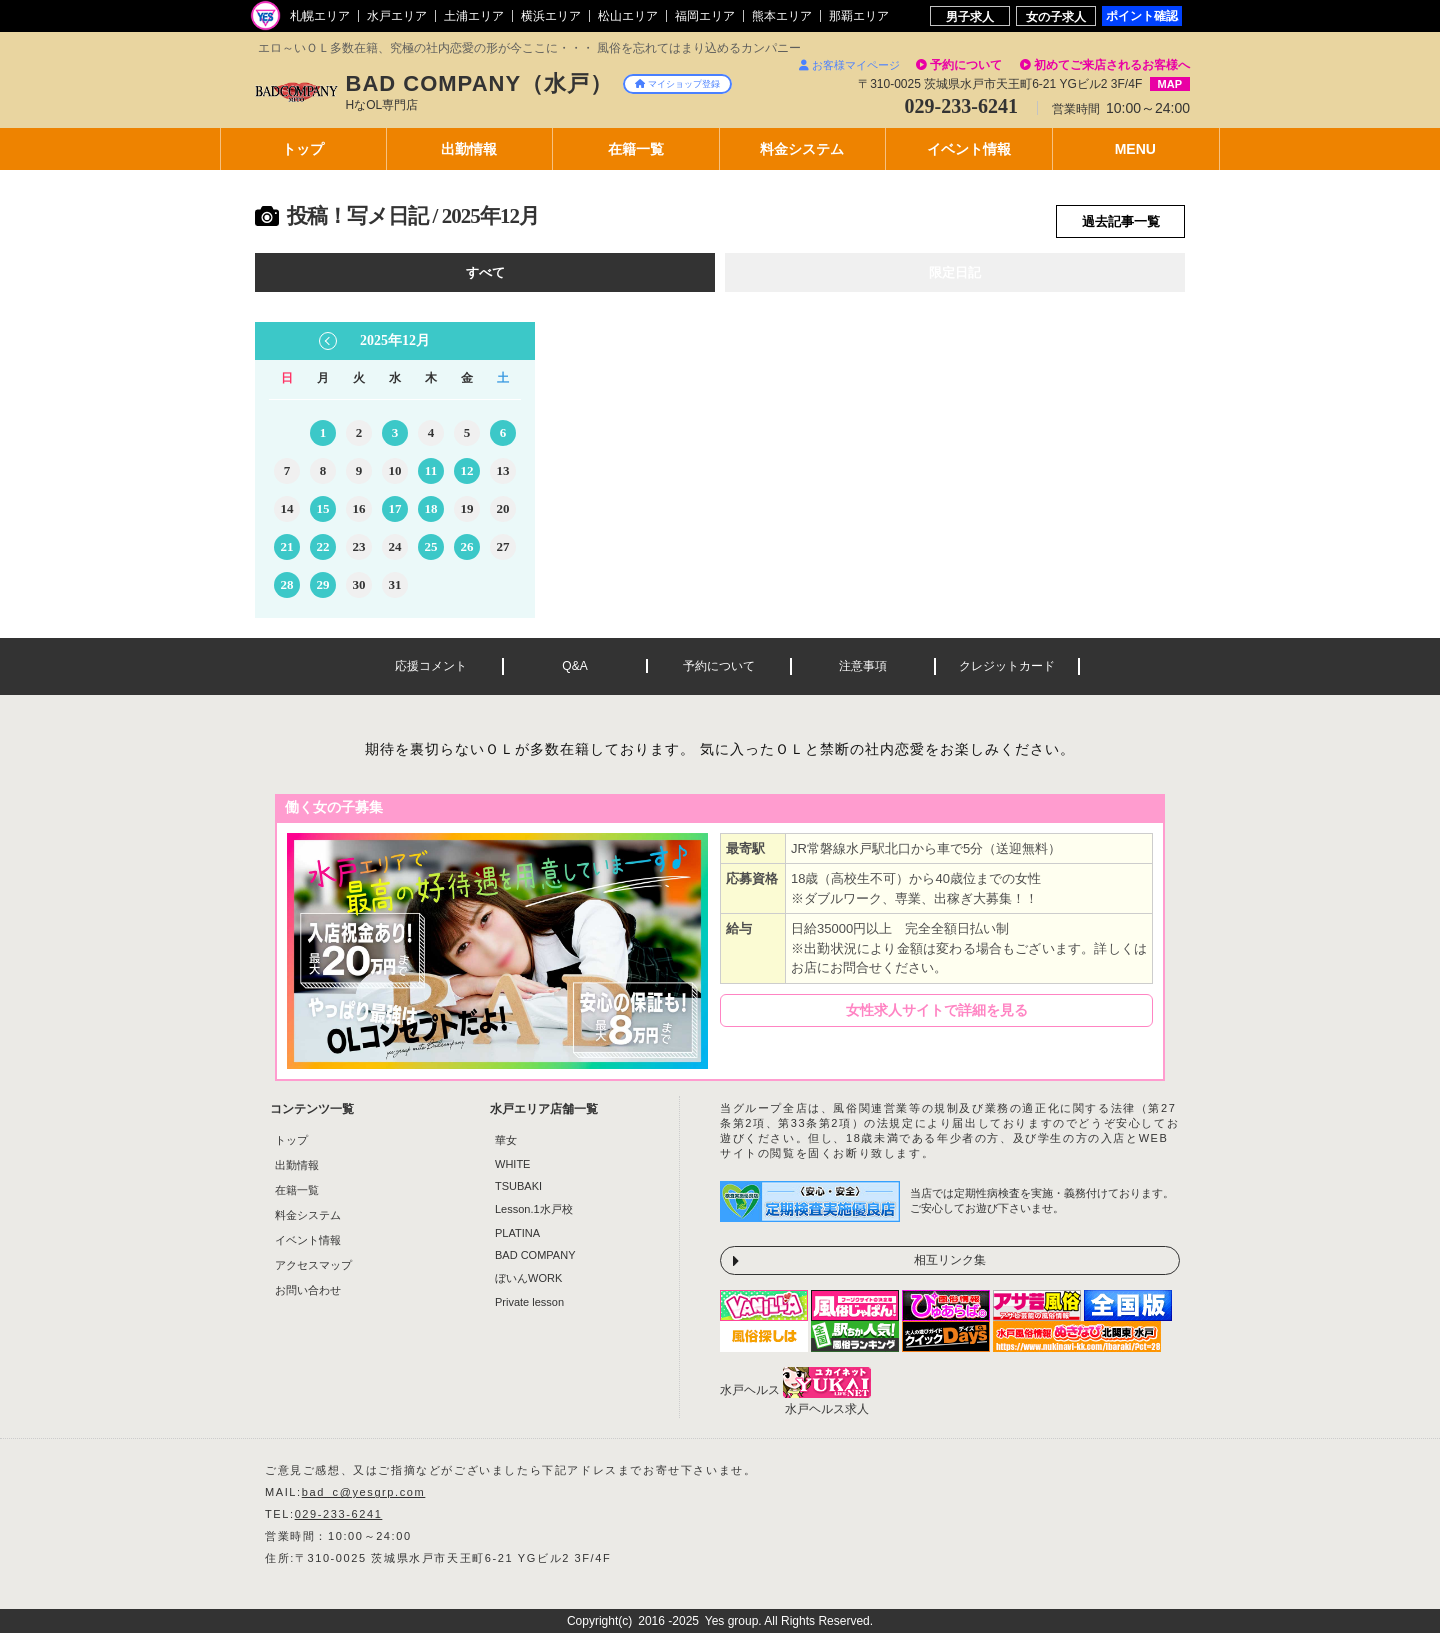 The height and width of the screenshot is (1639, 1440). Describe the element at coordinates (297, 1196) in the screenshot. I see `在籍一覧` at that location.